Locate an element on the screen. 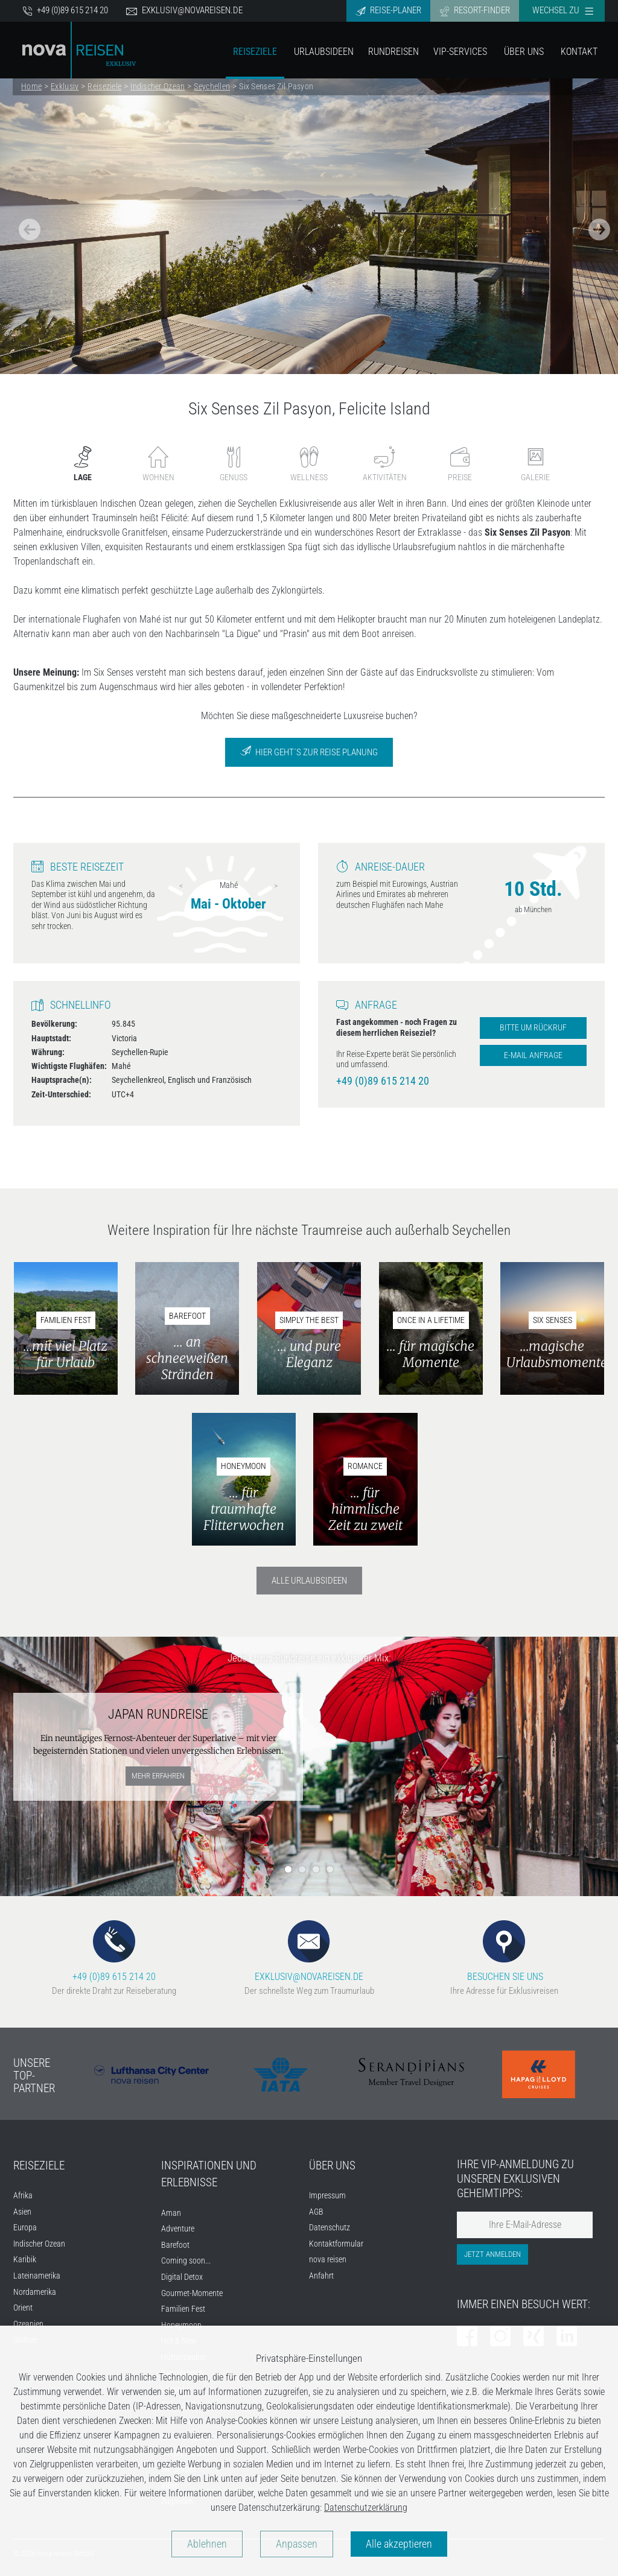 The width and height of the screenshot is (618, 2576). Über Uns is located at coordinates (524, 51).